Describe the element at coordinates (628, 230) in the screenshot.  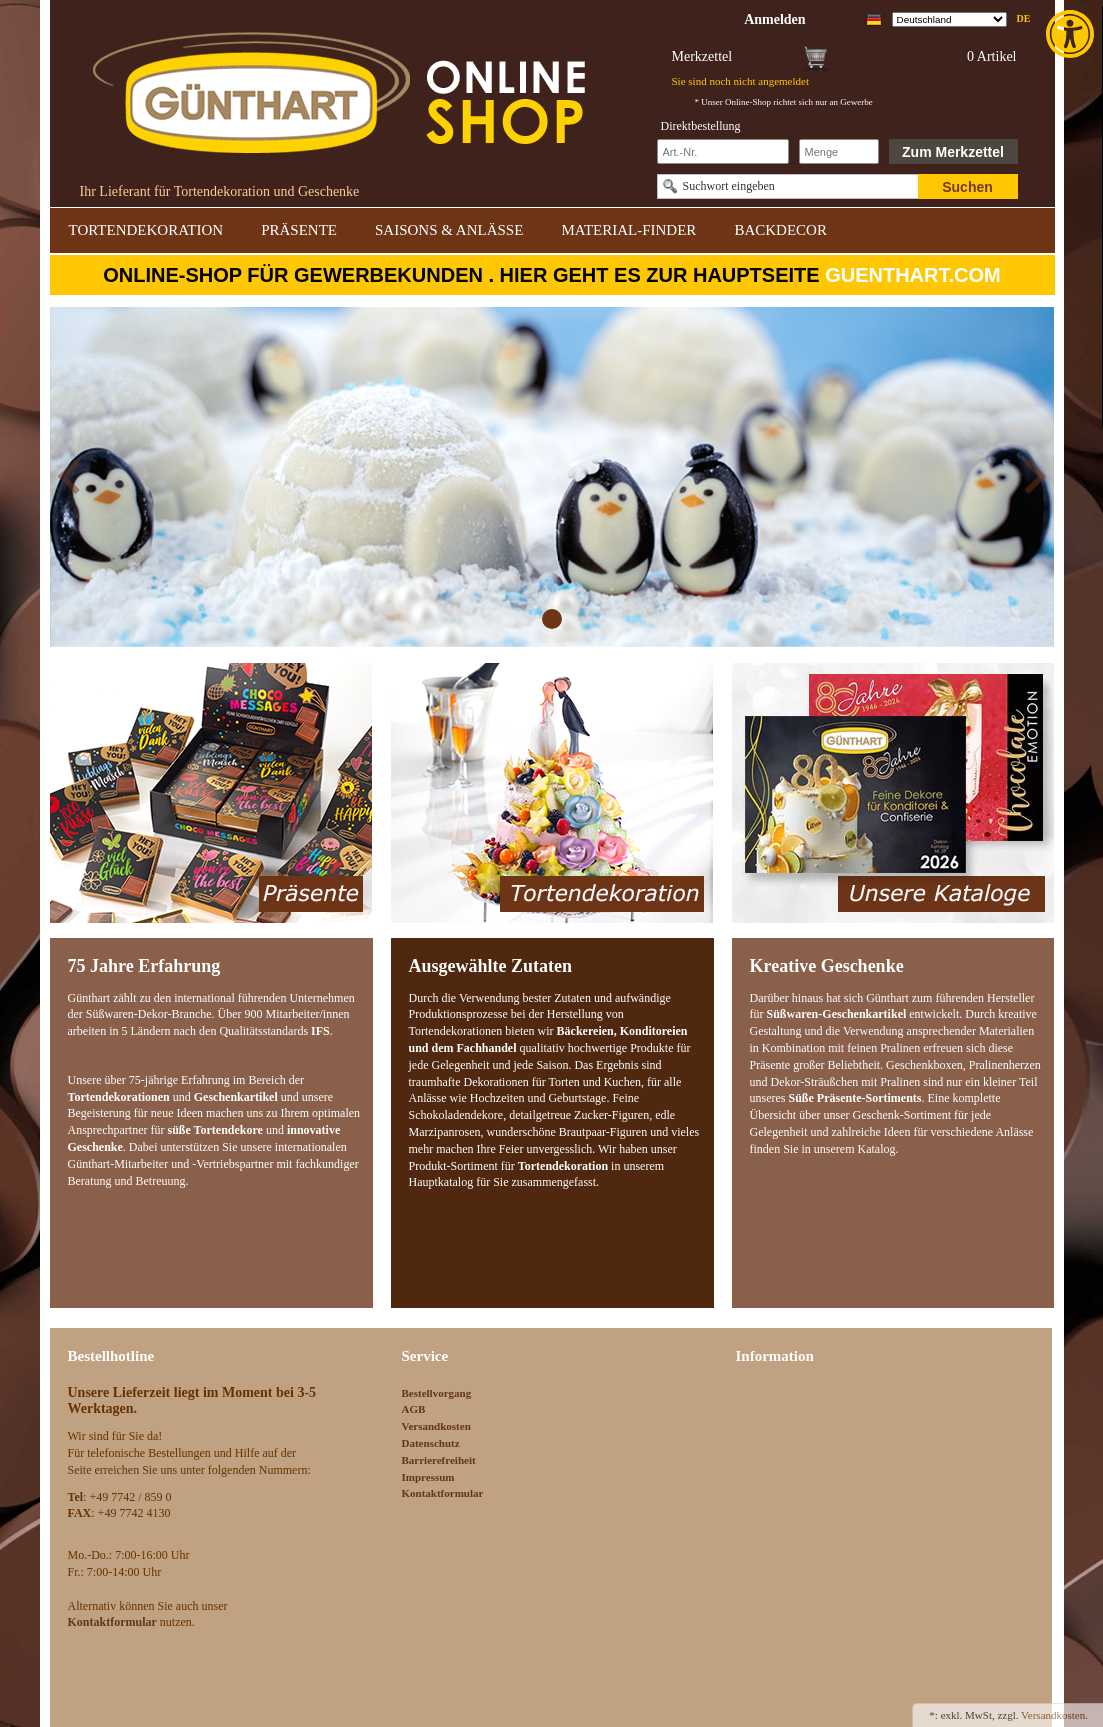
I see `MATERIAL-FINDER [link]` at that location.